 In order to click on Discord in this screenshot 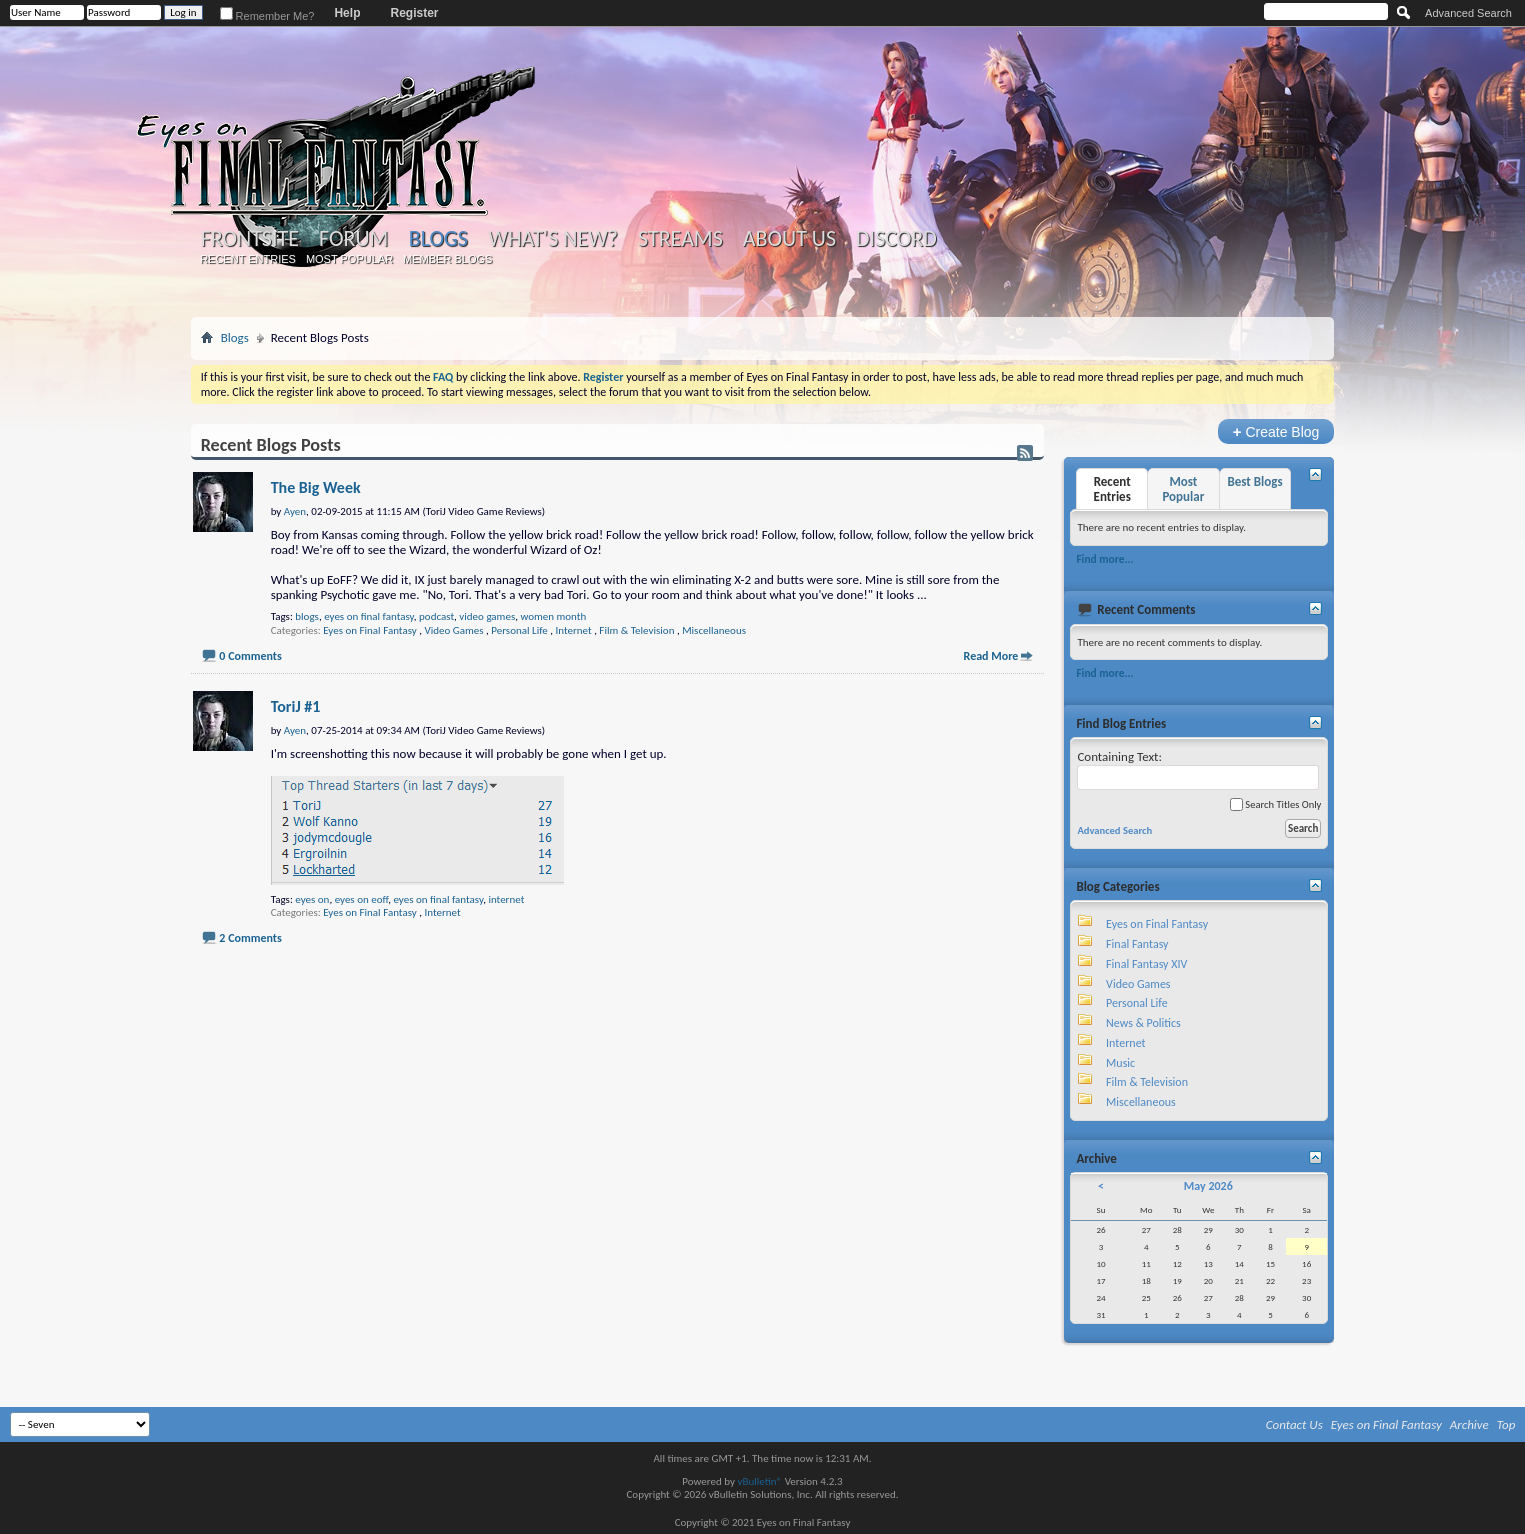, I will do `click(896, 239)`.